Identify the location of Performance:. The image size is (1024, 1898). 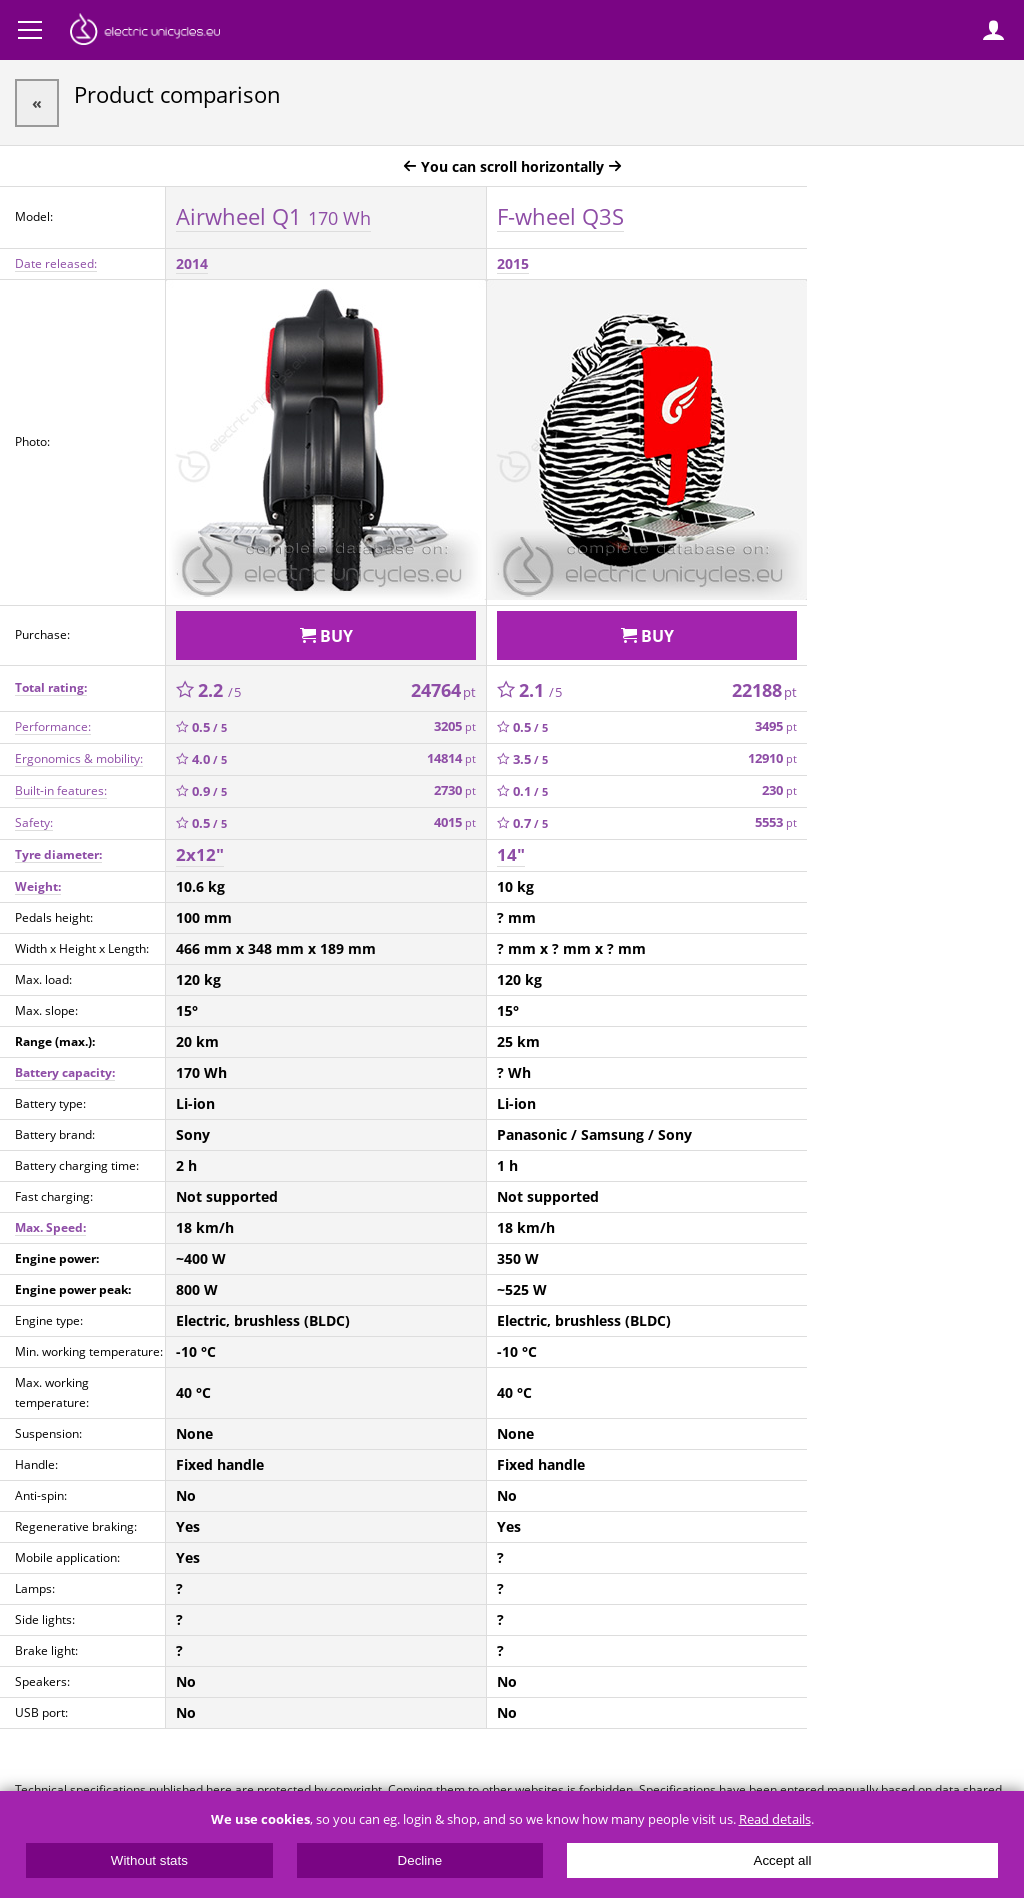
(53, 726).